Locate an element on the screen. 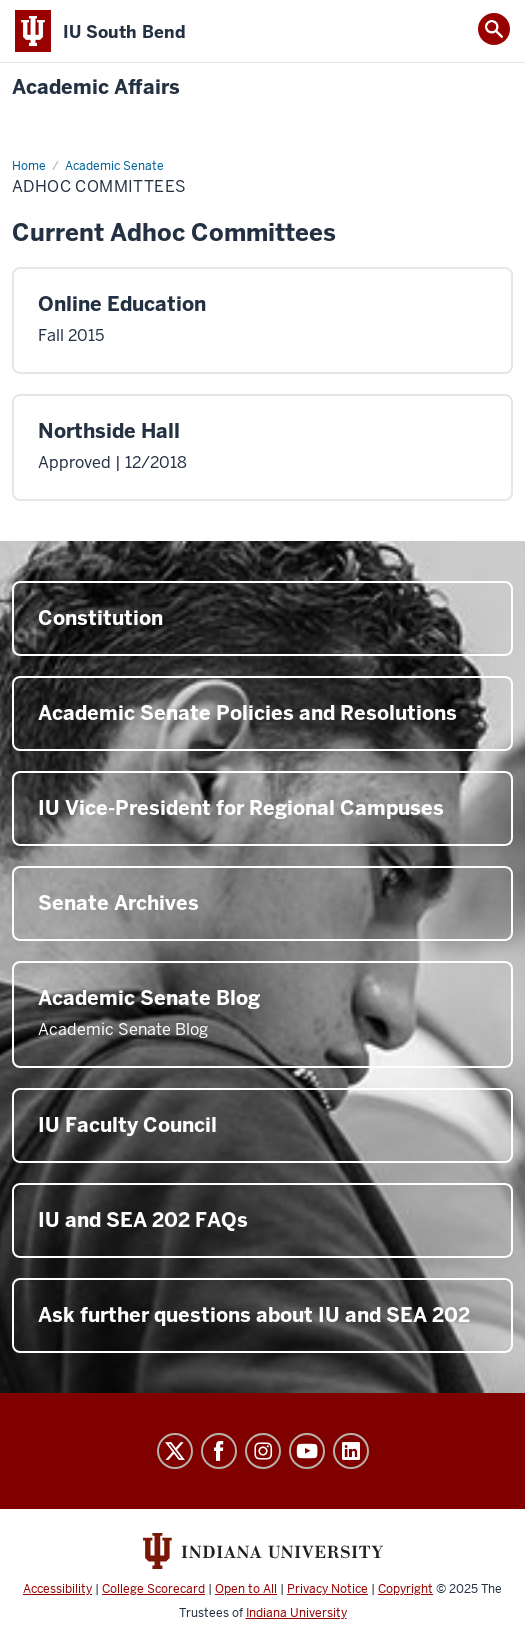 This screenshot has width=525, height=1649. Privacy Notice is located at coordinates (327, 1589).